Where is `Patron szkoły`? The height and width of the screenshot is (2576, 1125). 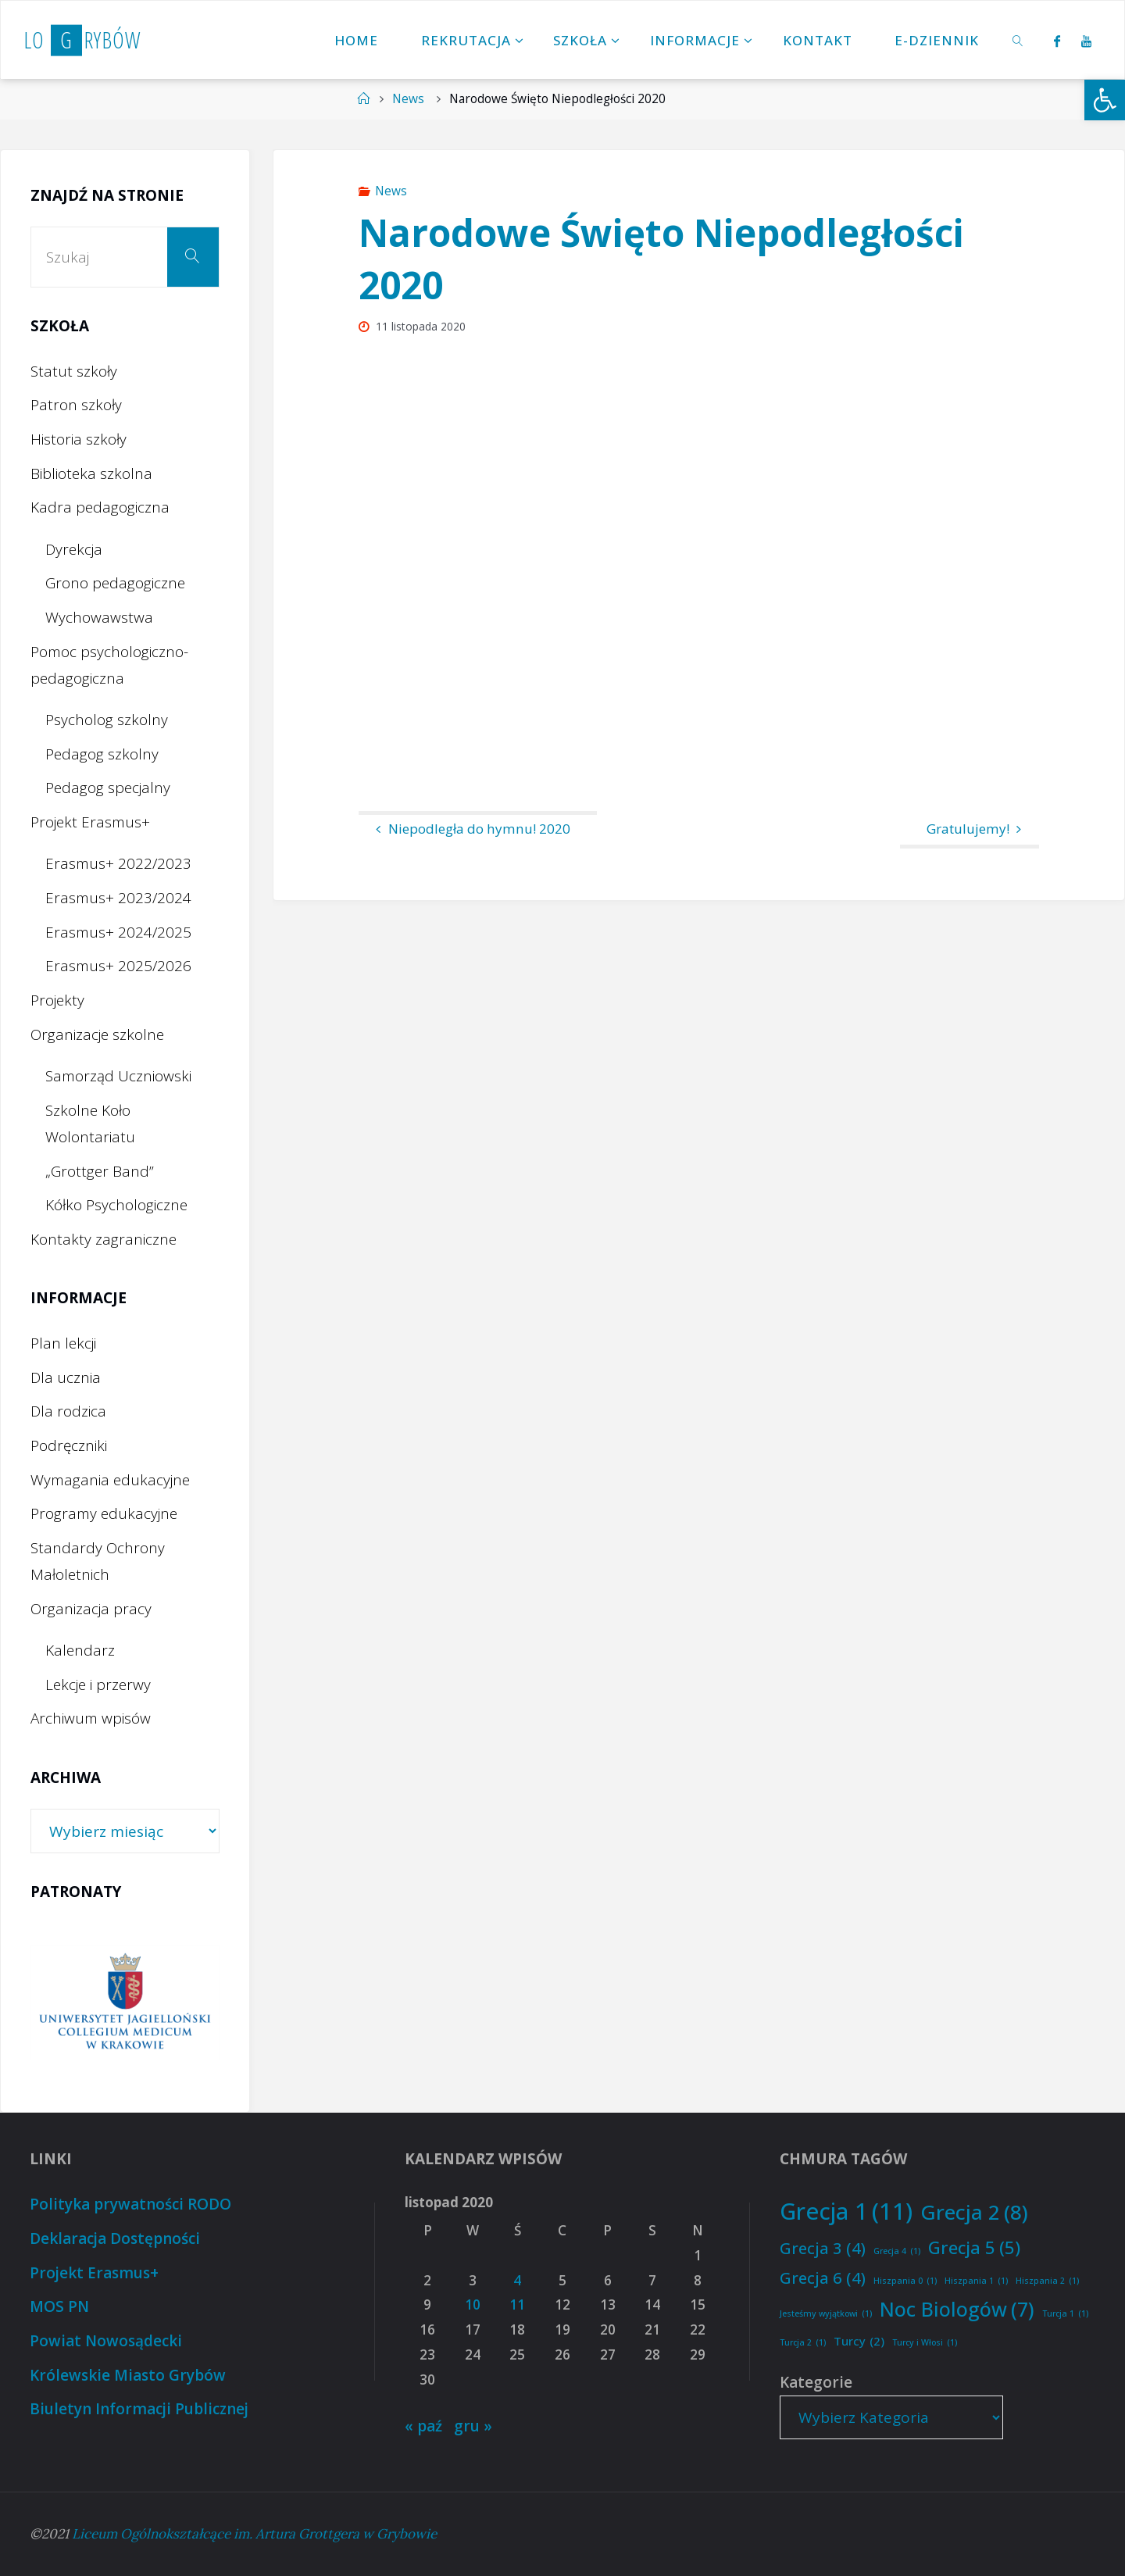
Patron szkoły is located at coordinates (76, 405).